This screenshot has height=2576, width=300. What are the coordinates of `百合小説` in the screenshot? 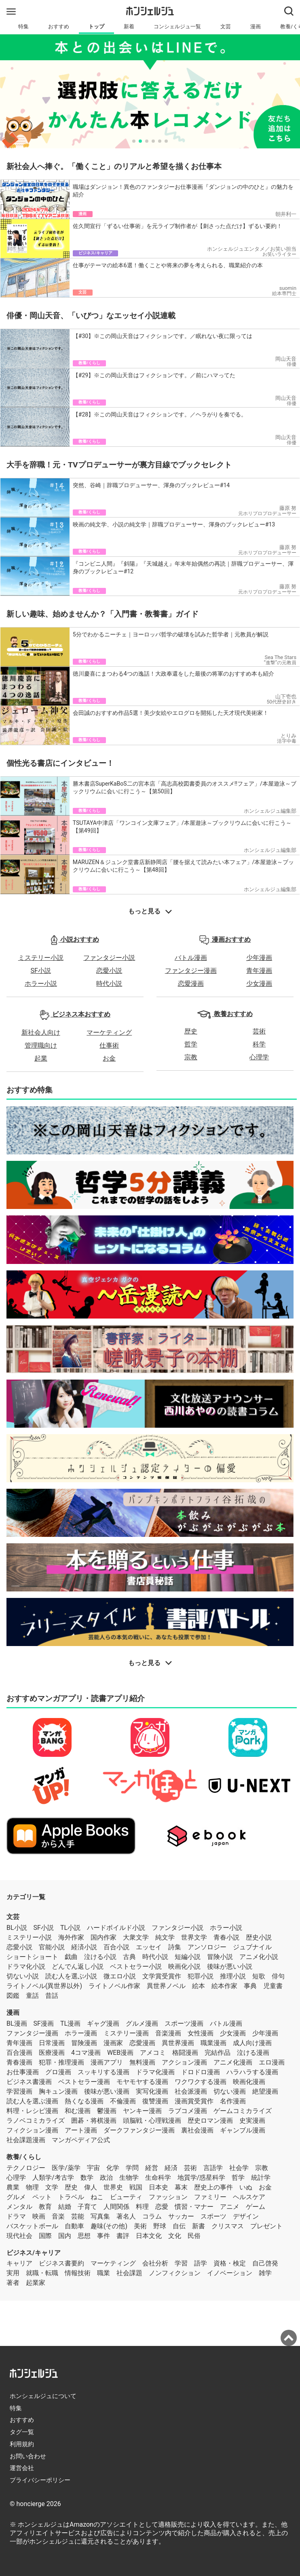 It's located at (116, 1947).